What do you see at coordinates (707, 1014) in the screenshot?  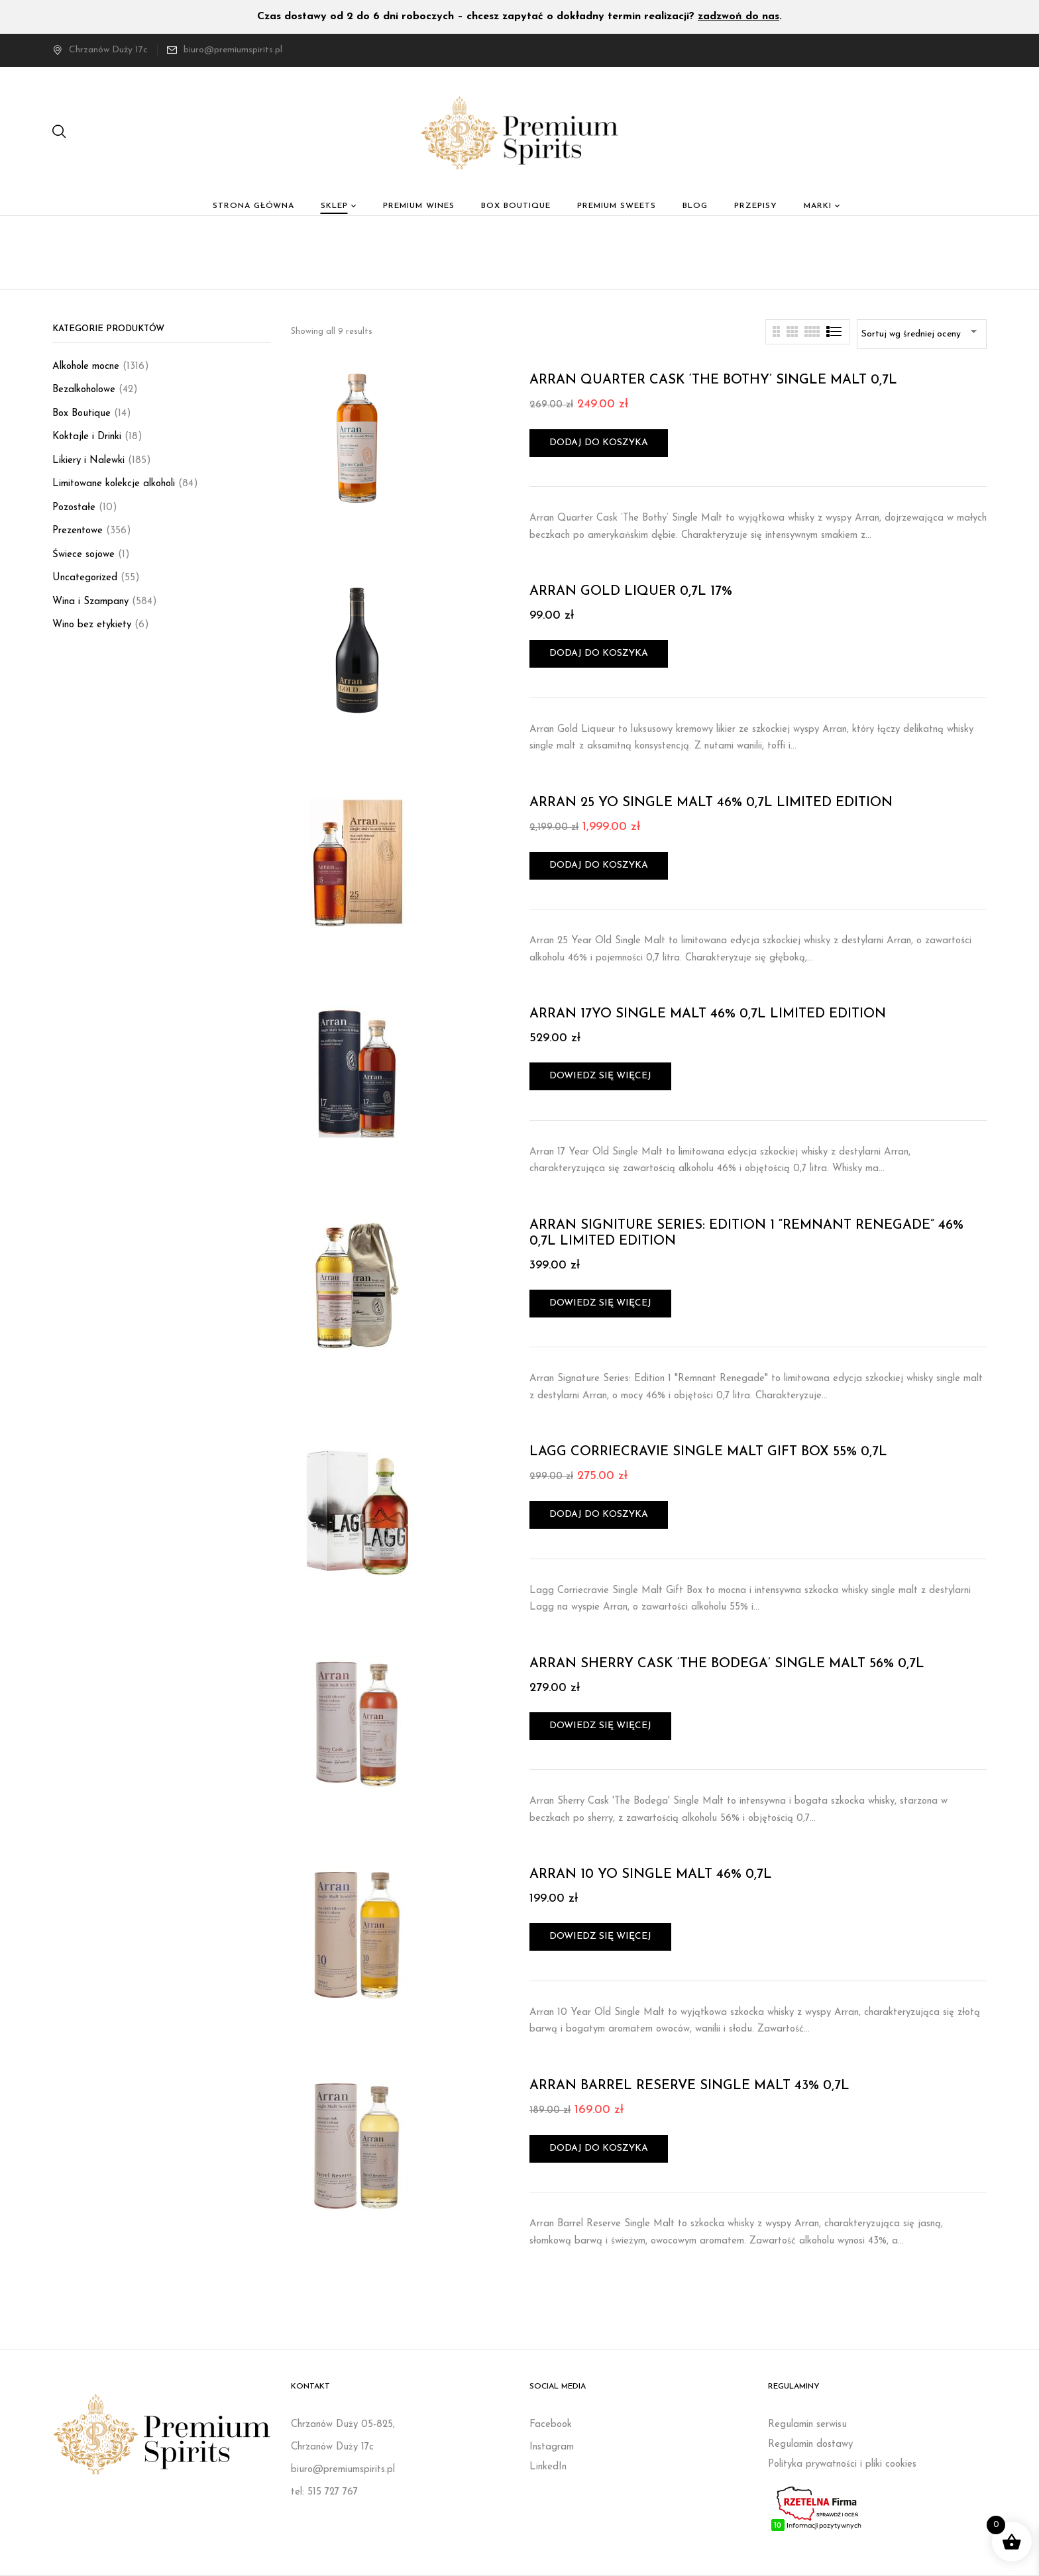 I see `ARRAN 17YO SINGLE MALT 46% 0,7L LIMITED EDITION` at bounding box center [707, 1014].